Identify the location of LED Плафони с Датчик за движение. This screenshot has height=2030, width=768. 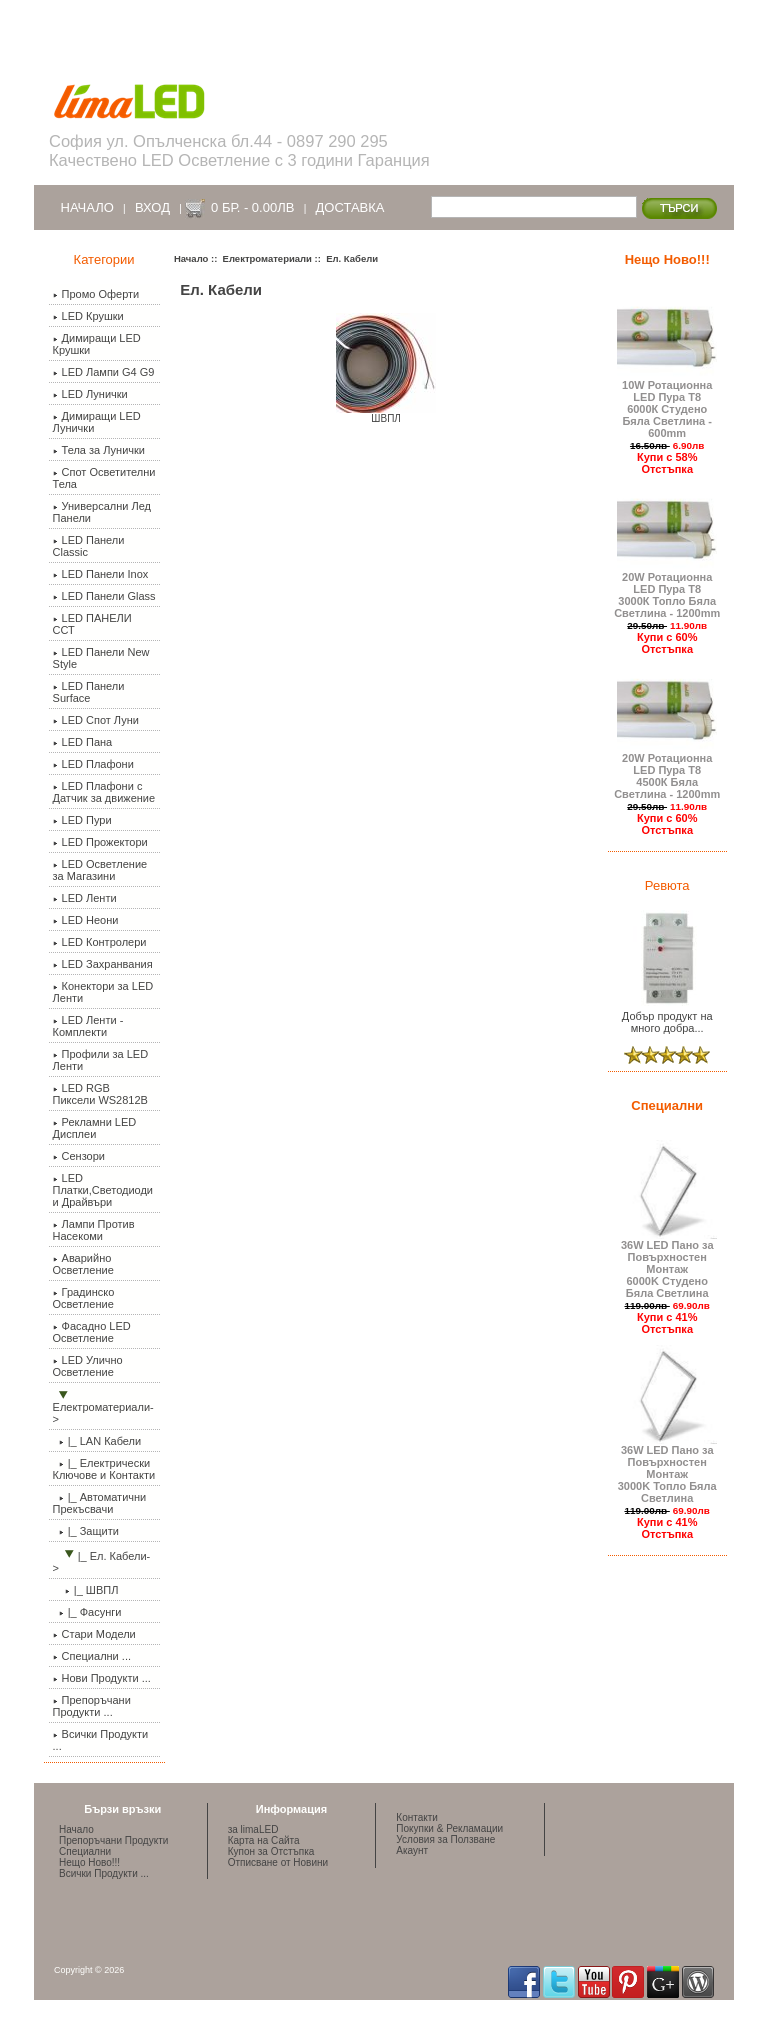
(104, 792).